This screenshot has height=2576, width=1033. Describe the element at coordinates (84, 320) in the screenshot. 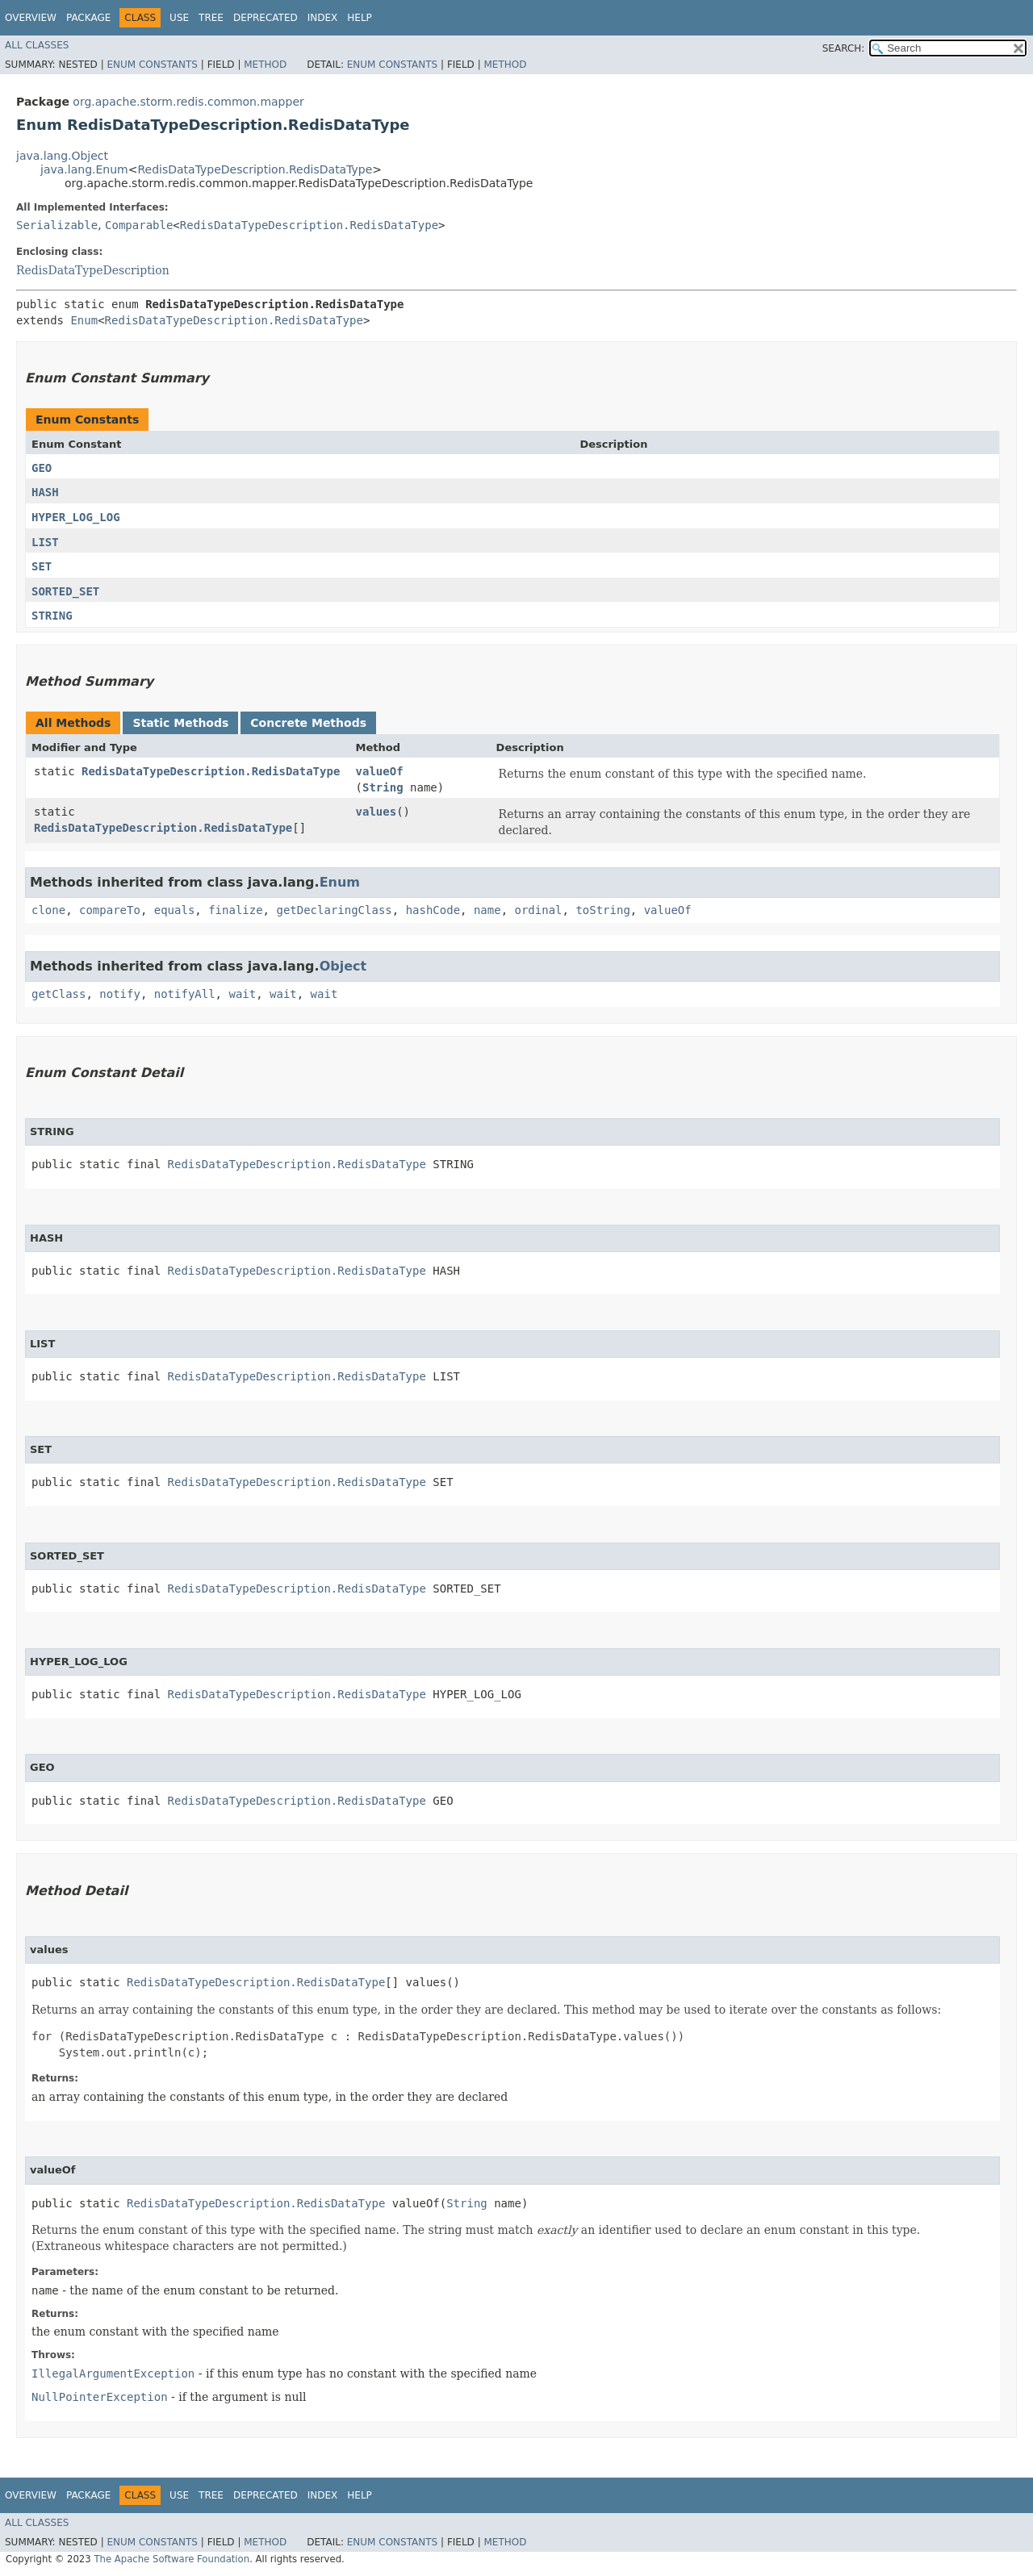

I see `Enum` at that location.